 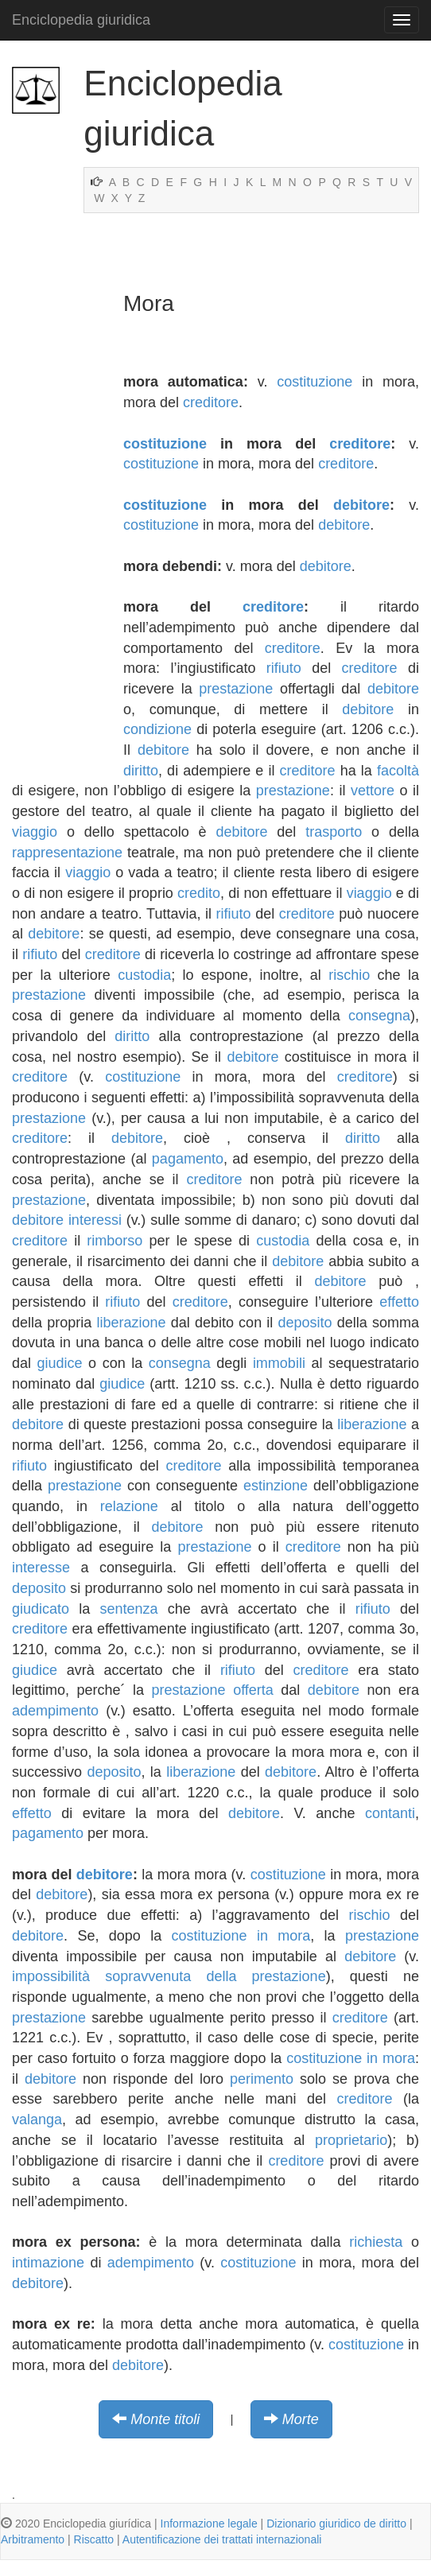 What do you see at coordinates (40, 1609) in the screenshot?
I see `giudicato` at bounding box center [40, 1609].